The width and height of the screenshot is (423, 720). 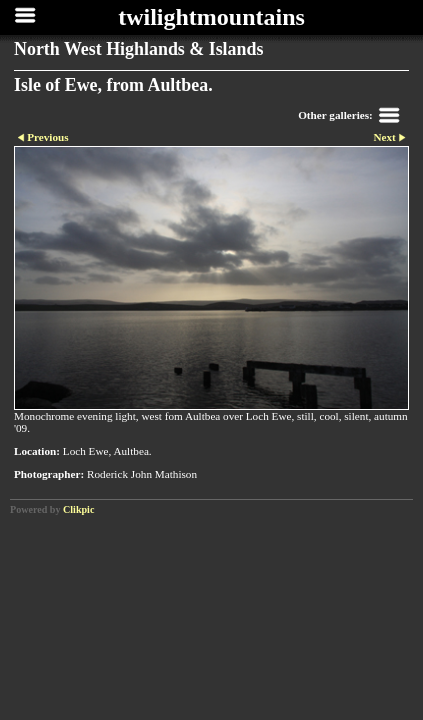 What do you see at coordinates (211, 17) in the screenshot?
I see `twilightmountains` at bounding box center [211, 17].